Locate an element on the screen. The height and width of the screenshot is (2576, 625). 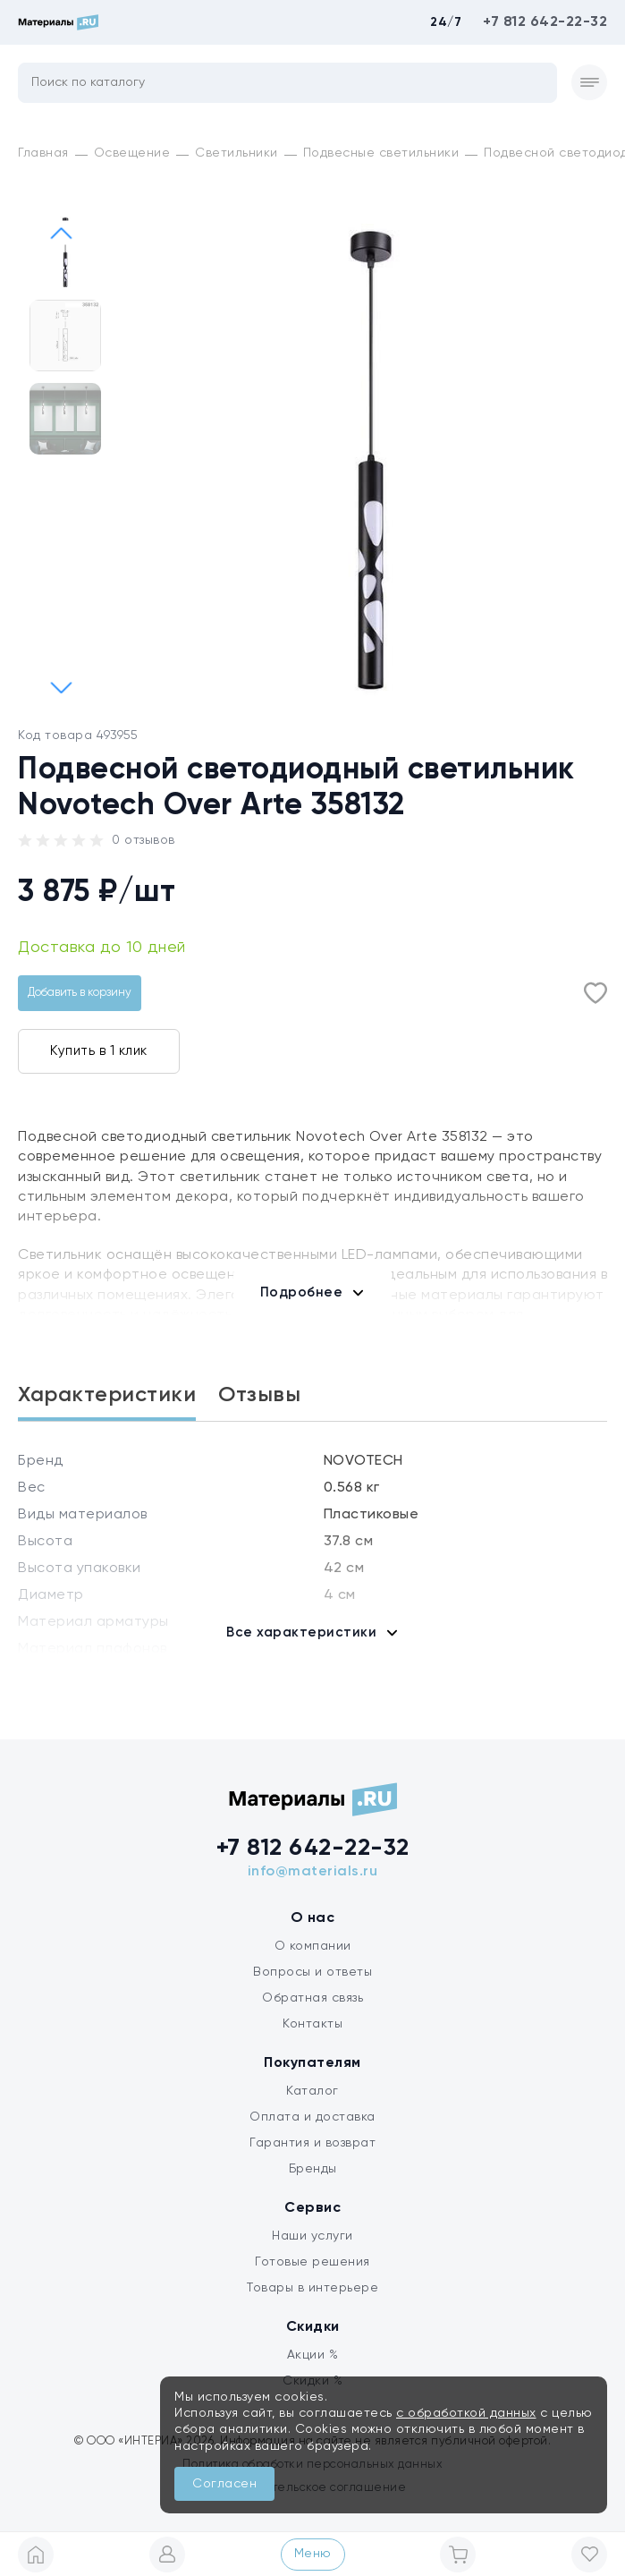
Товары в интерьере is located at coordinates (312, 2288).